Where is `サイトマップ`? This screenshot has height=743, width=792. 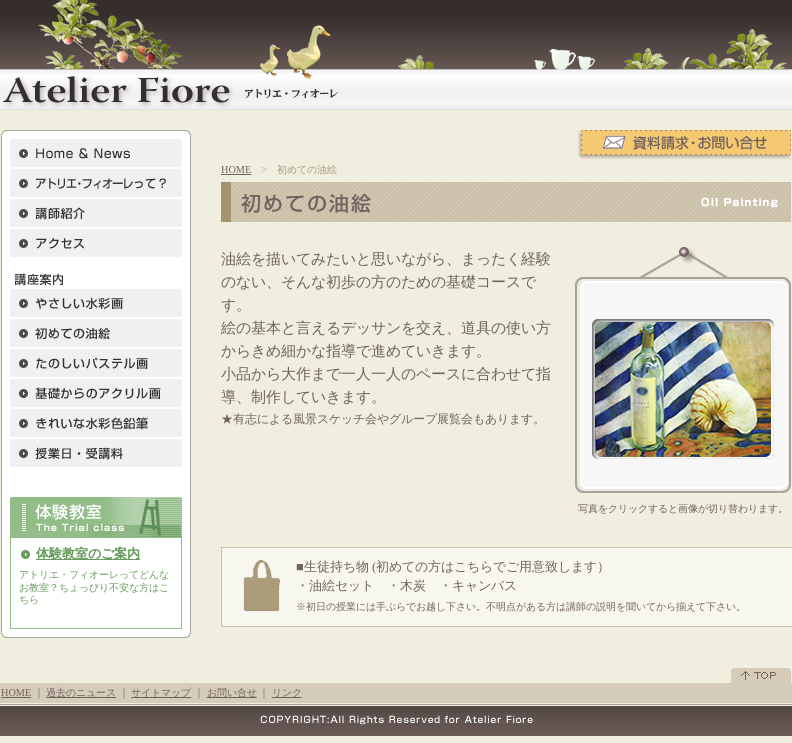 サイトマップ is located at coordinates (161, 692).